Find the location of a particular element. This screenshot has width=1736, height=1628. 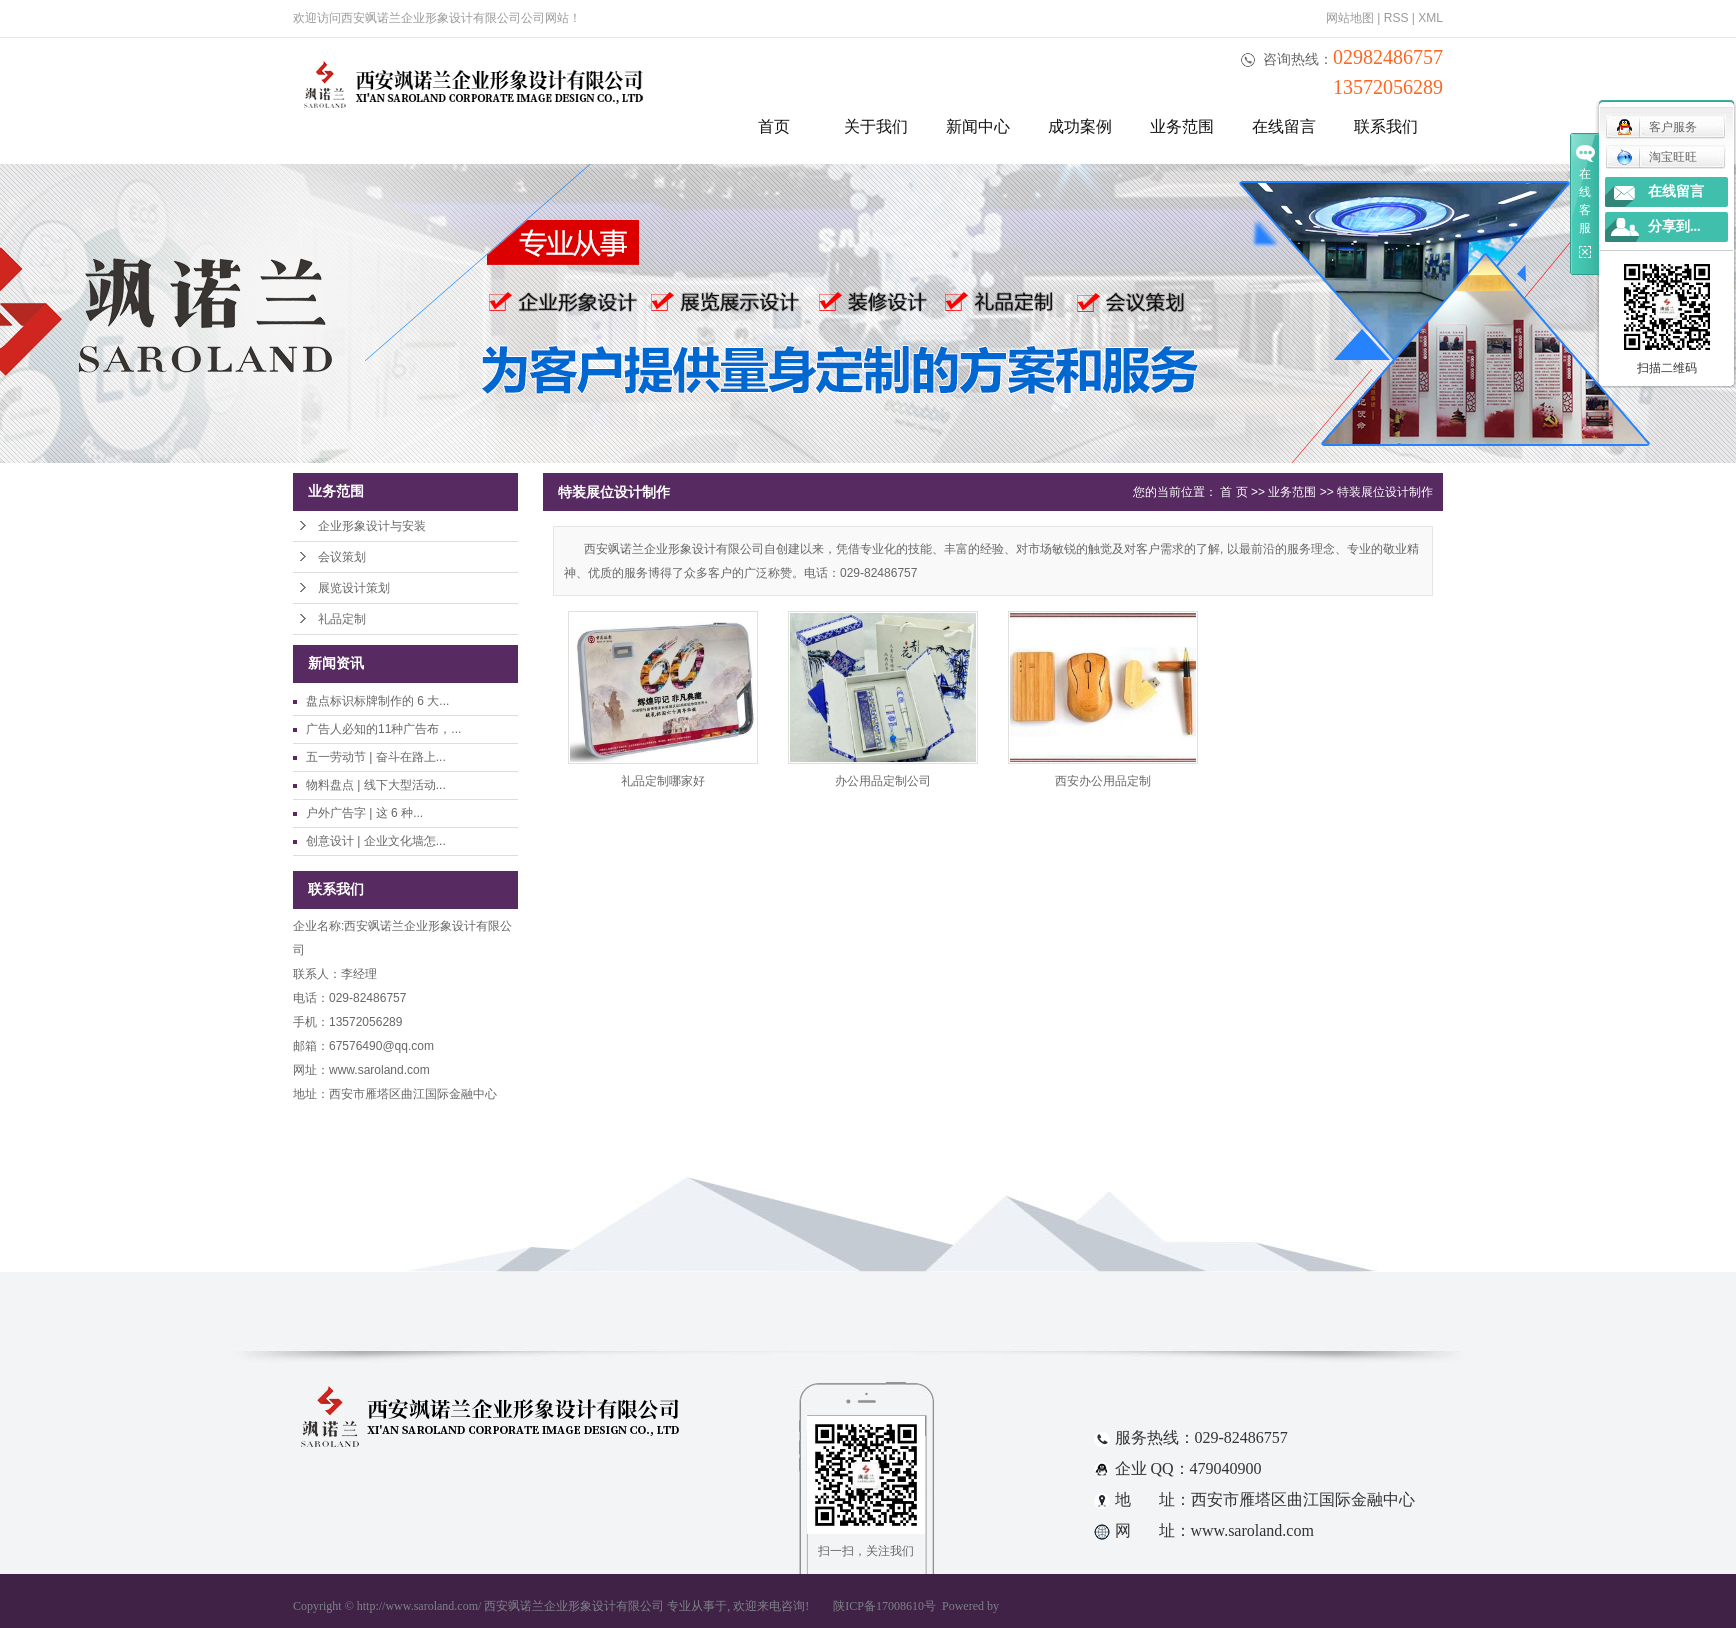

会议策划 is located at coordinates (342, 557).